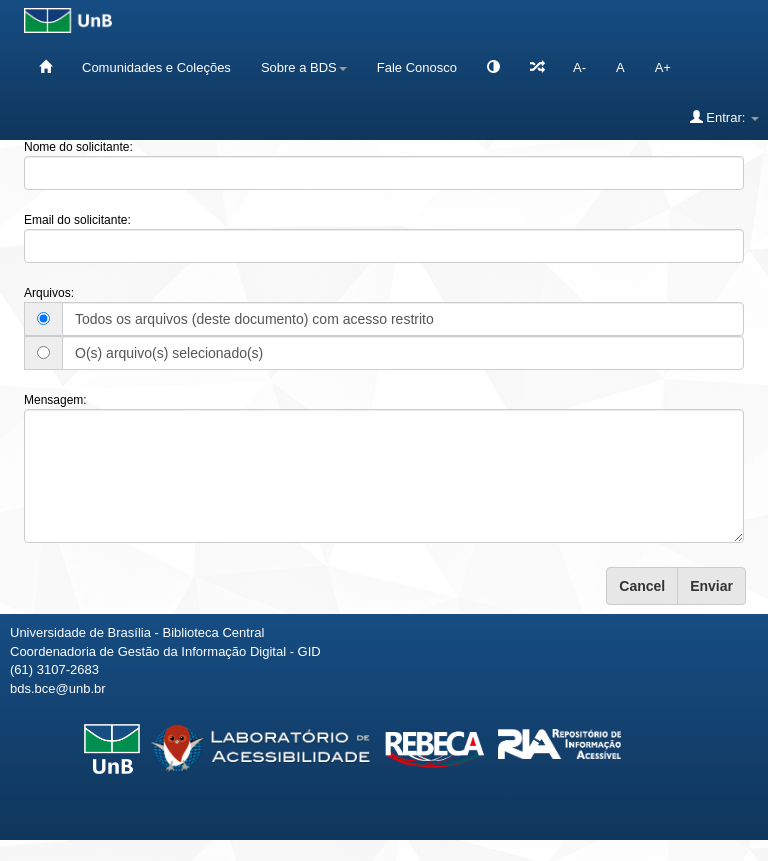  I want to click on Enviar, so click(711, 586).